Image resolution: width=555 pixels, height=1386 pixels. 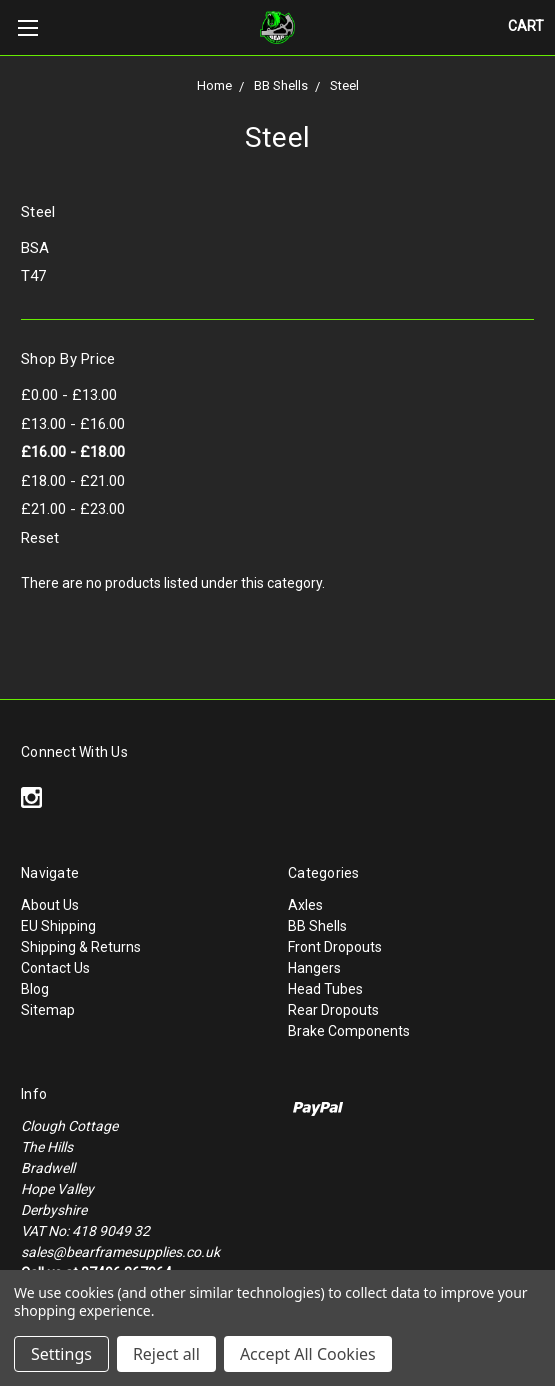 I want to click on EU Shipping, so click(x=58, y=926).